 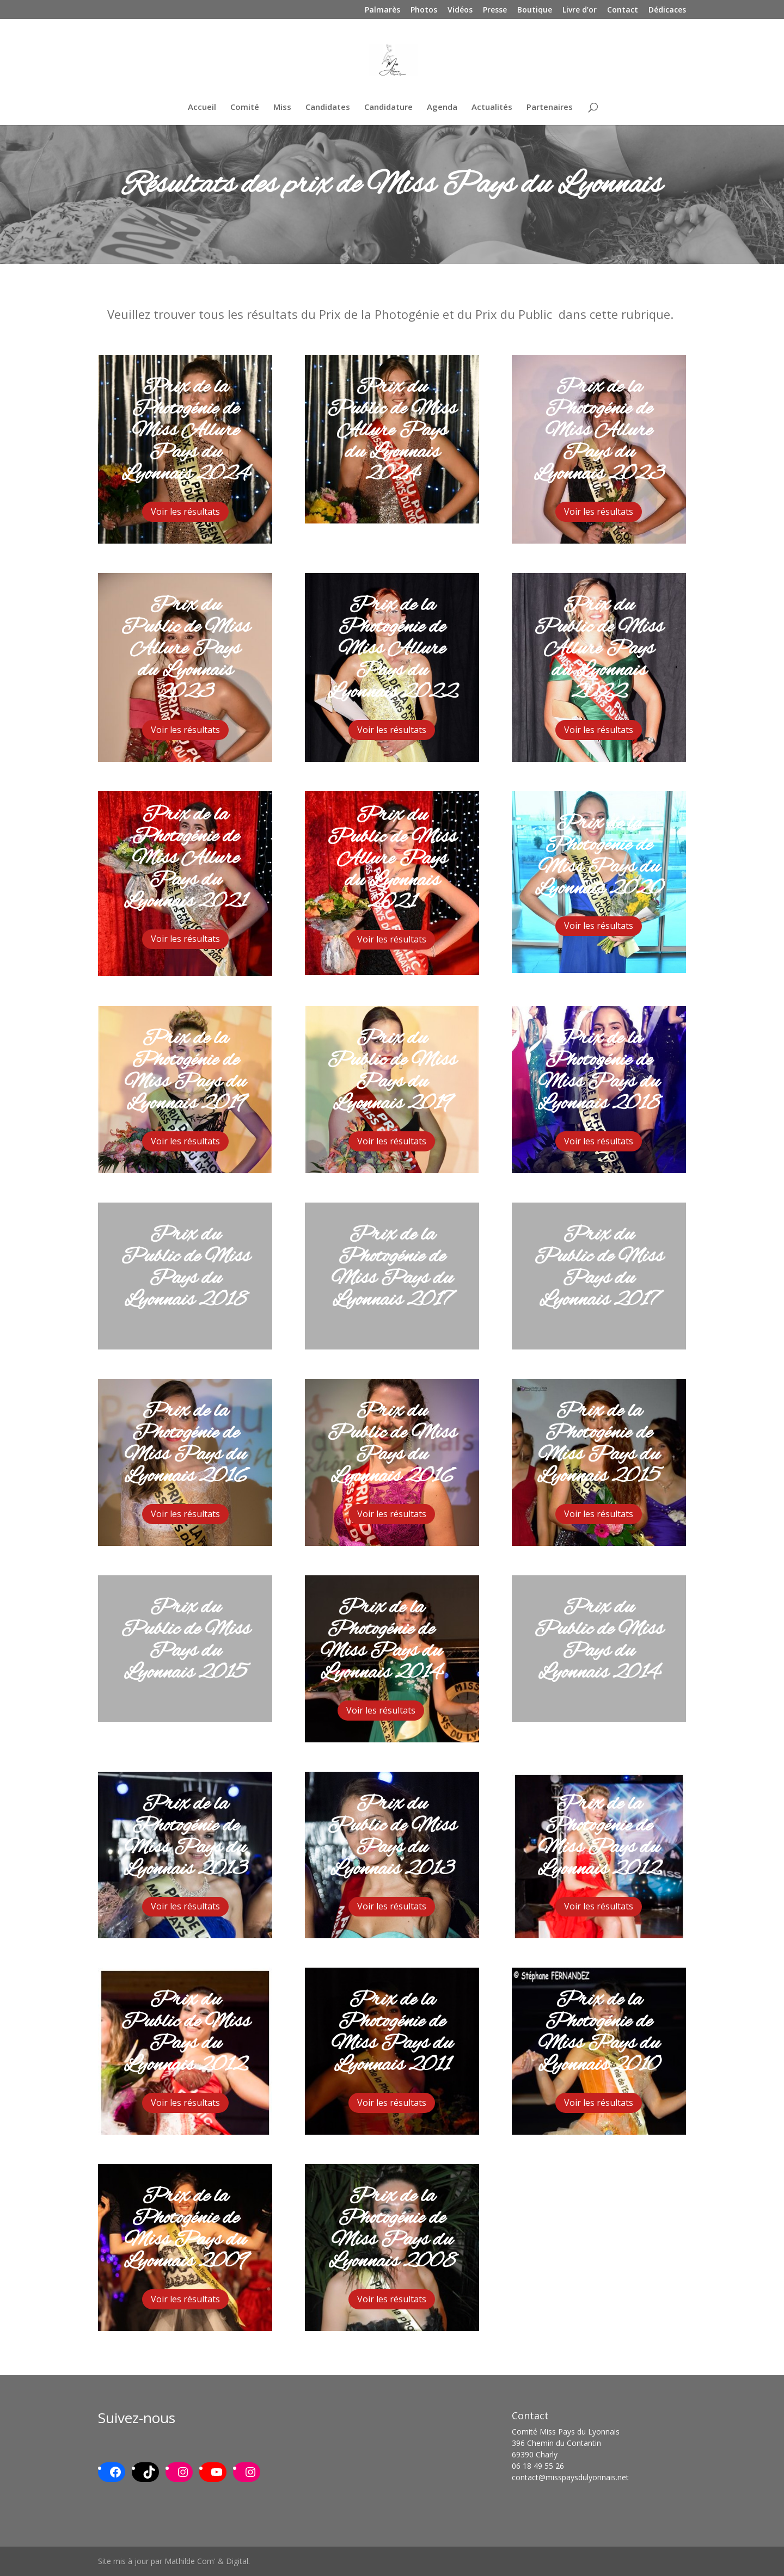 I want to click on Actualités, so click(x=491, y=107).